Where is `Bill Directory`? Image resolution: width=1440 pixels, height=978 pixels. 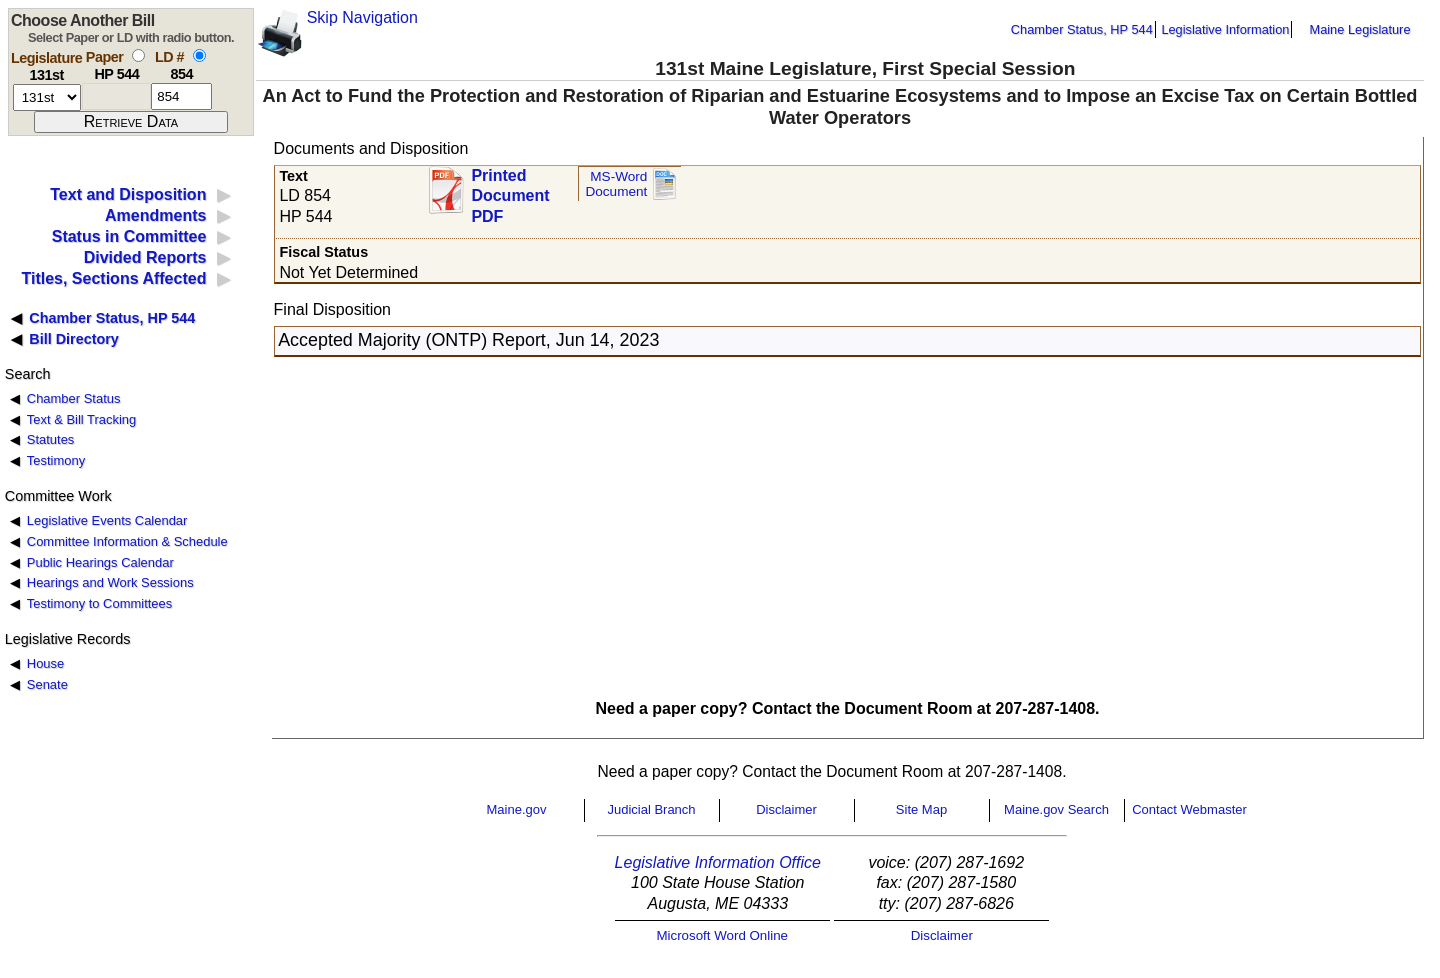
Bill Directory is located at coordinates (74, 339).